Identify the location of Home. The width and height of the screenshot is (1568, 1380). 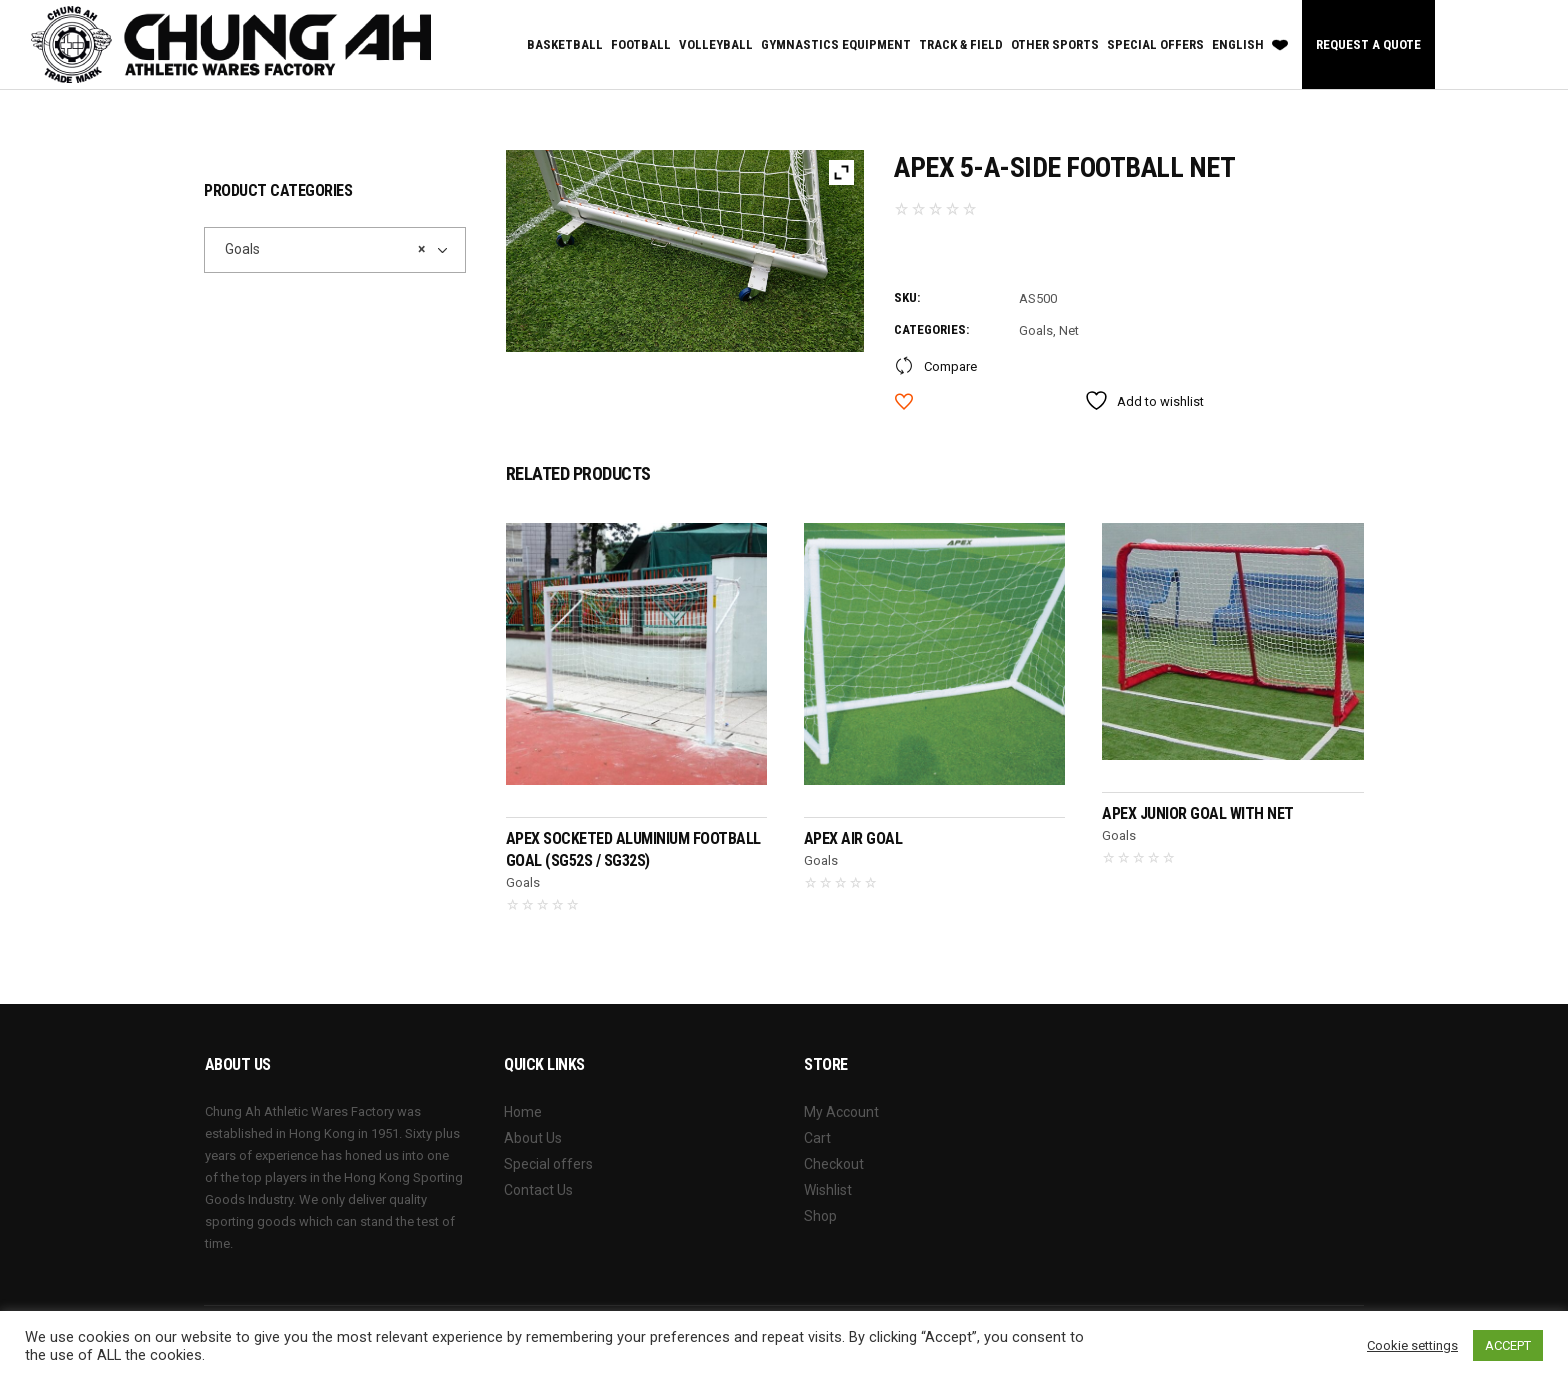
(523, 1112).